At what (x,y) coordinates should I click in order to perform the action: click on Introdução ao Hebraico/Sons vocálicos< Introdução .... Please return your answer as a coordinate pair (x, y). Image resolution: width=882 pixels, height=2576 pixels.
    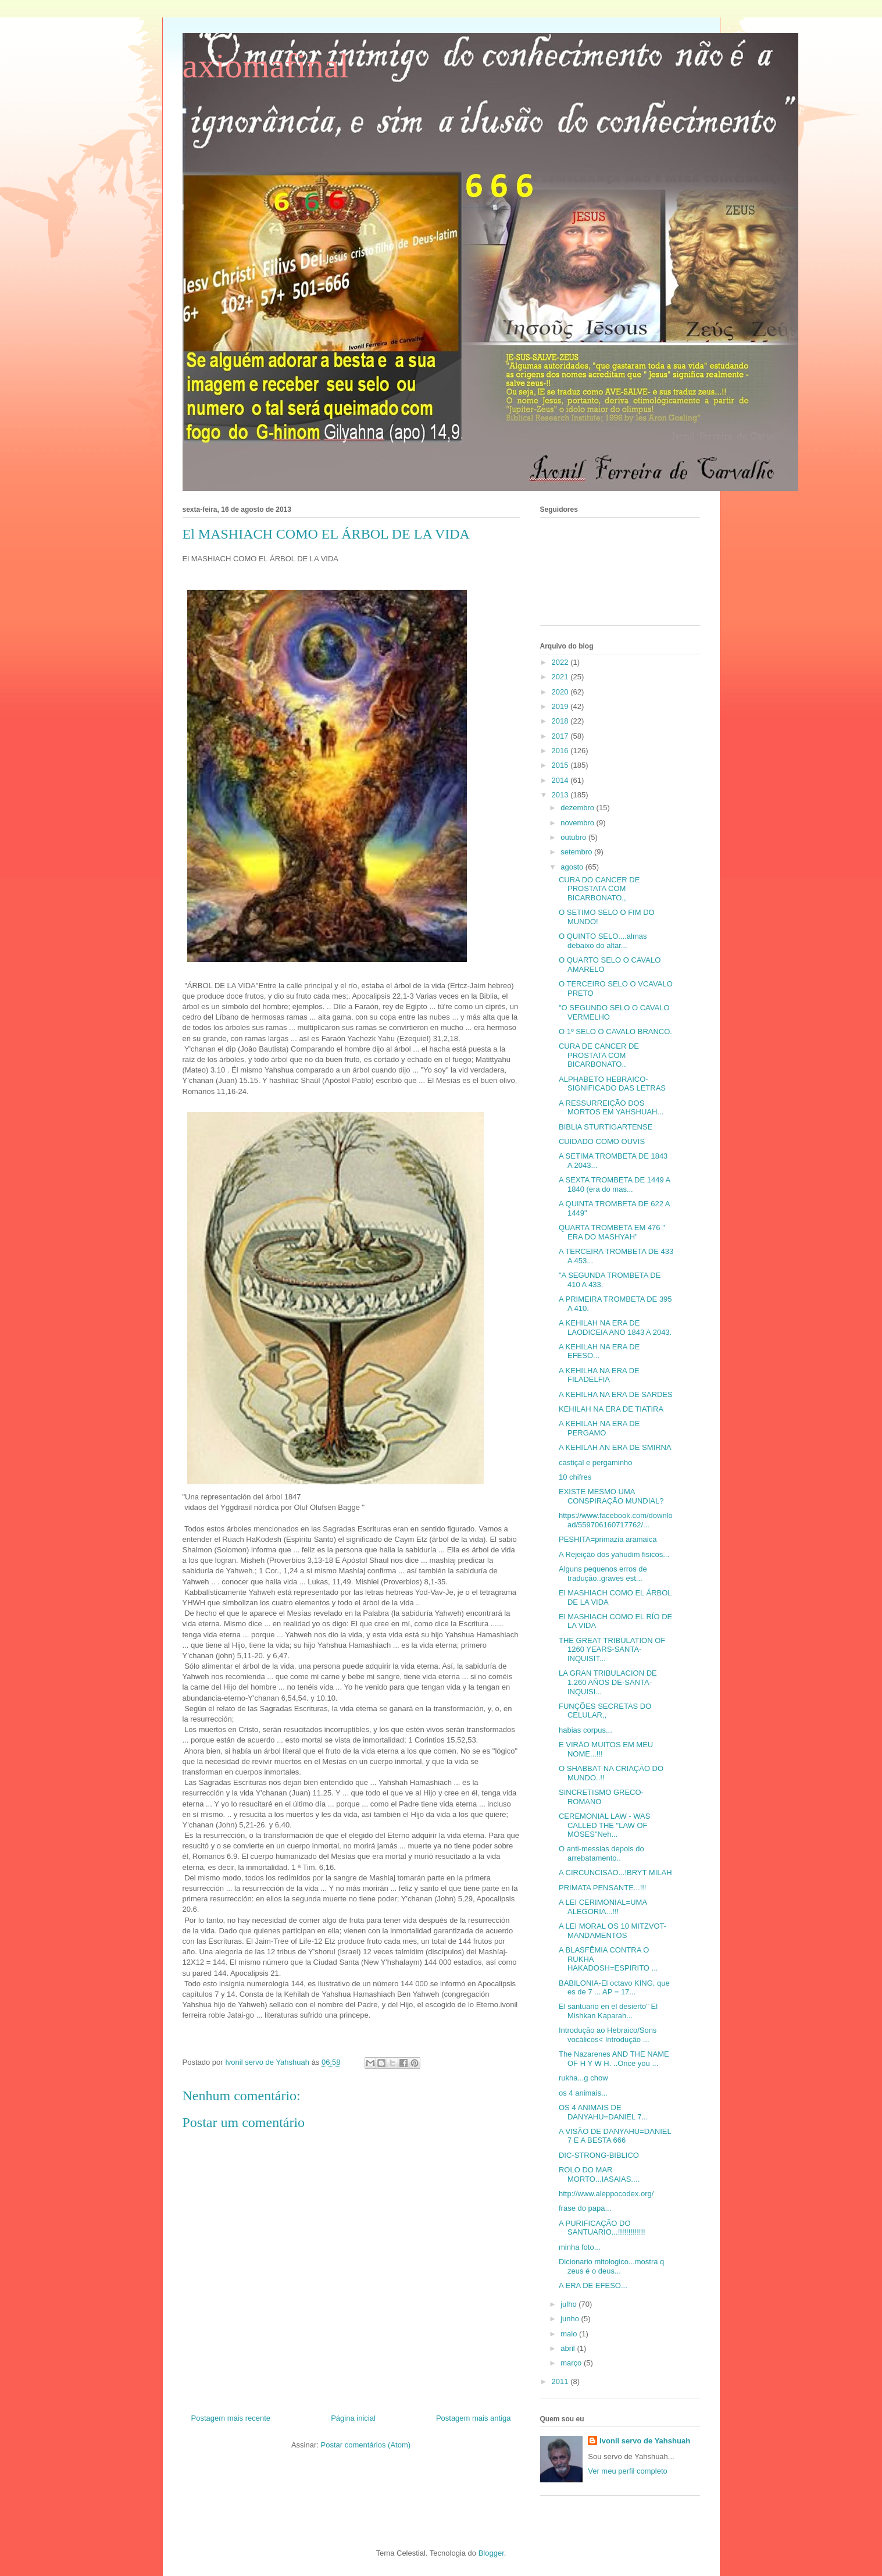
    Looking at the image, I should click on (607, 2035).